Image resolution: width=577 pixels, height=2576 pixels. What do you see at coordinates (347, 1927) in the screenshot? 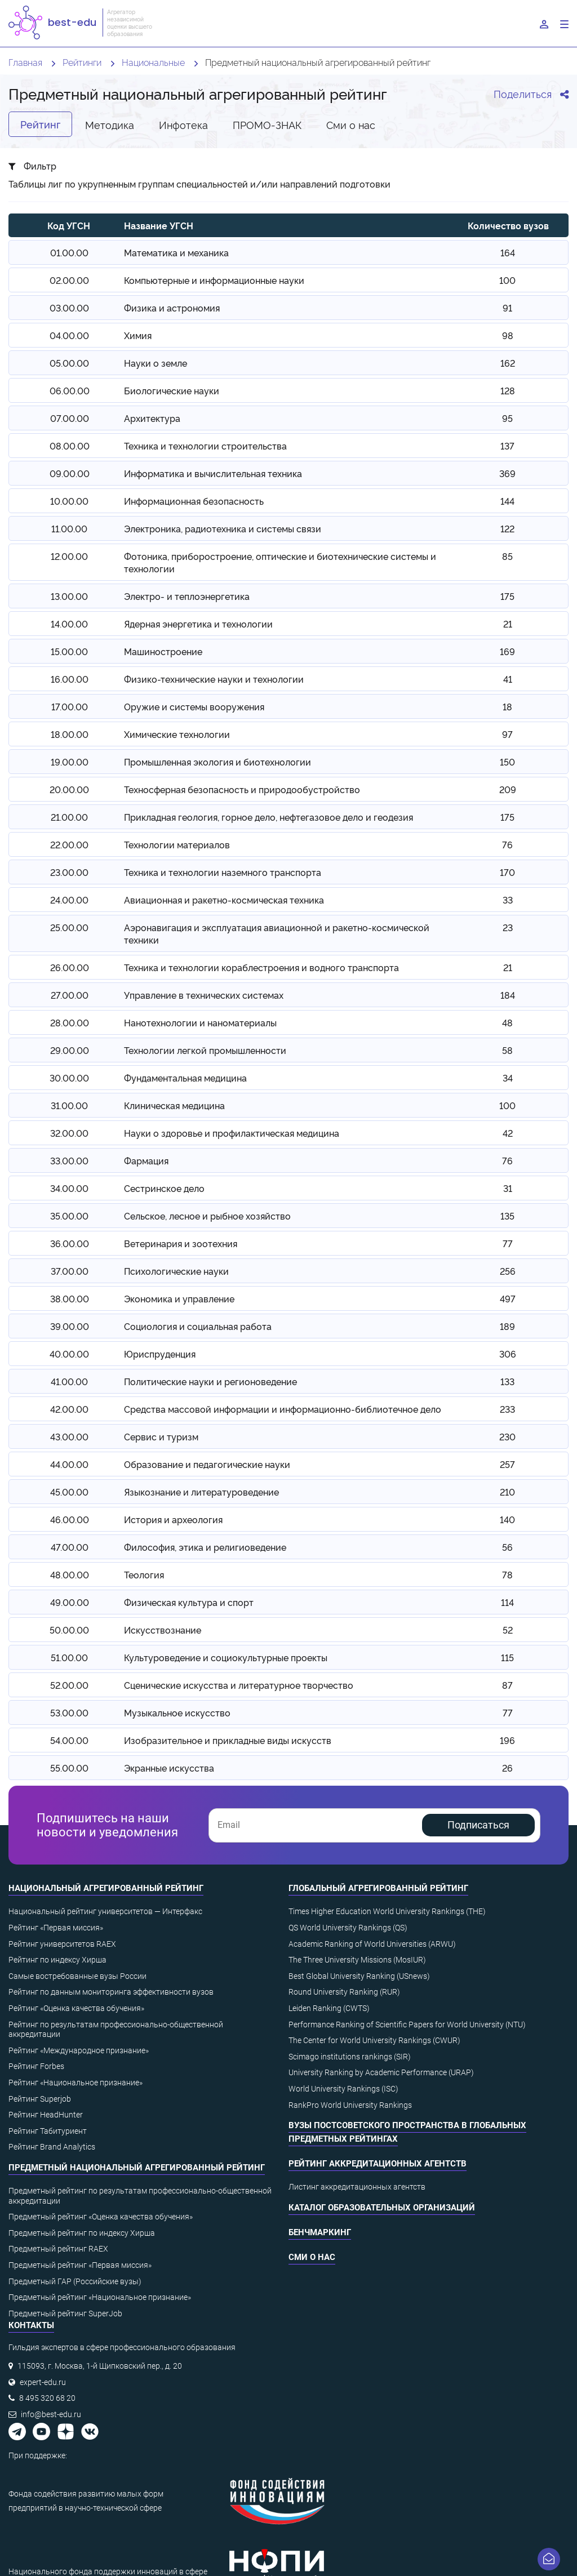
I see `QS World University Rankings (QS)` at bounding box center [347, 1927].